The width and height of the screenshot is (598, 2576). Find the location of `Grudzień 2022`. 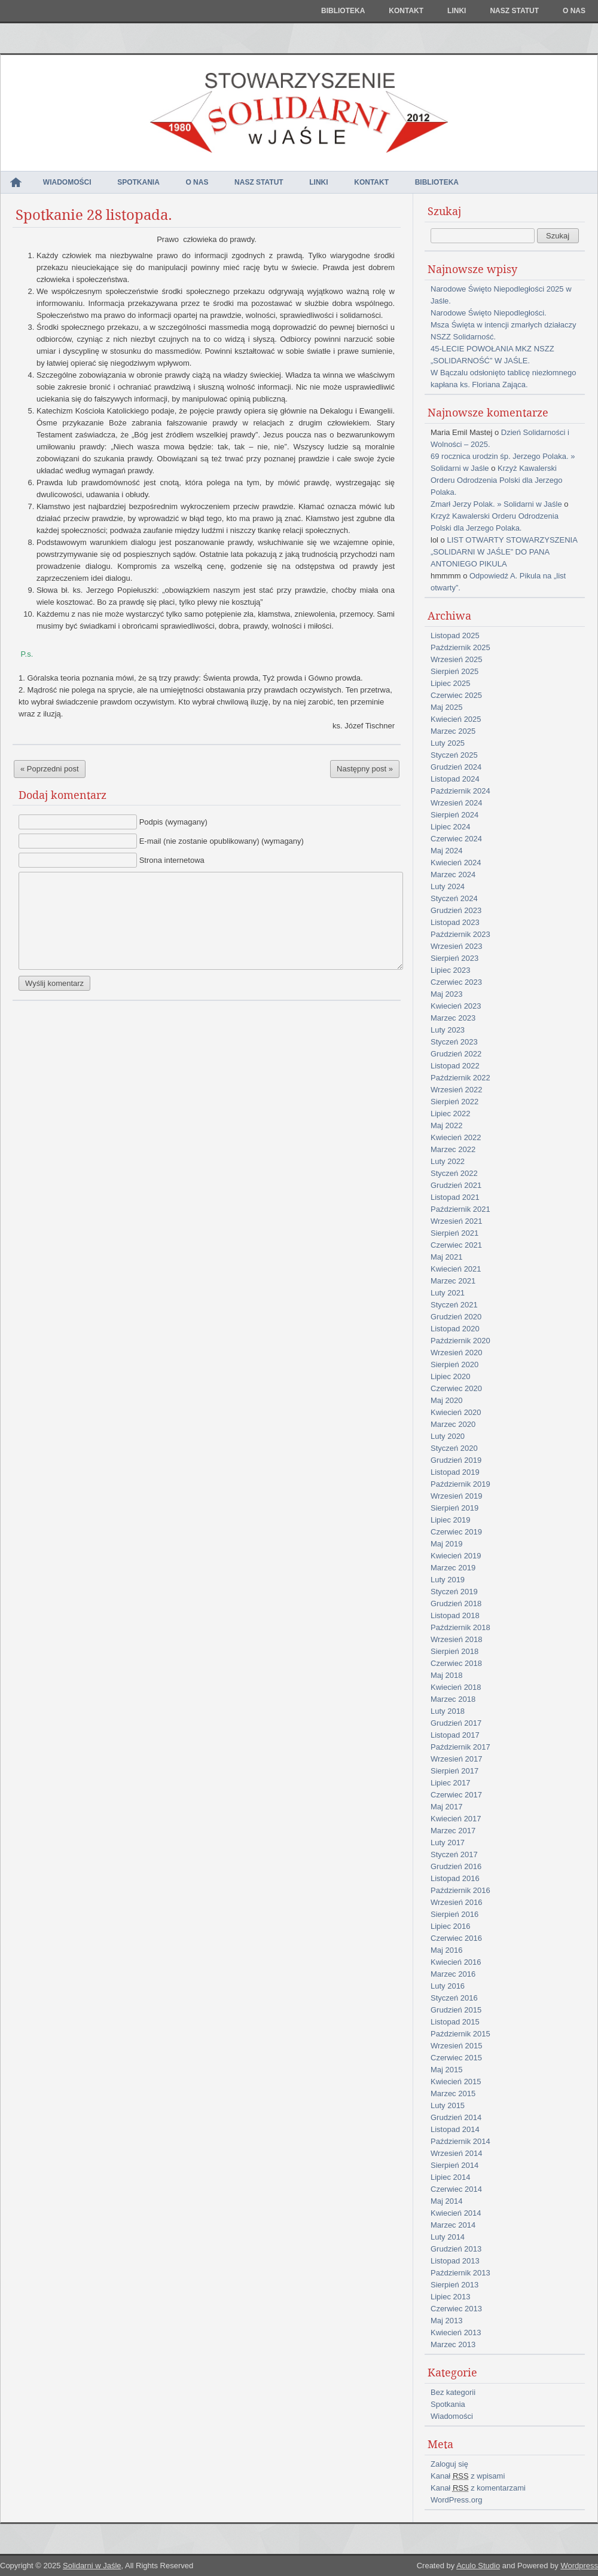

Grudzień 2022 is located at coordinates (456, 1053).